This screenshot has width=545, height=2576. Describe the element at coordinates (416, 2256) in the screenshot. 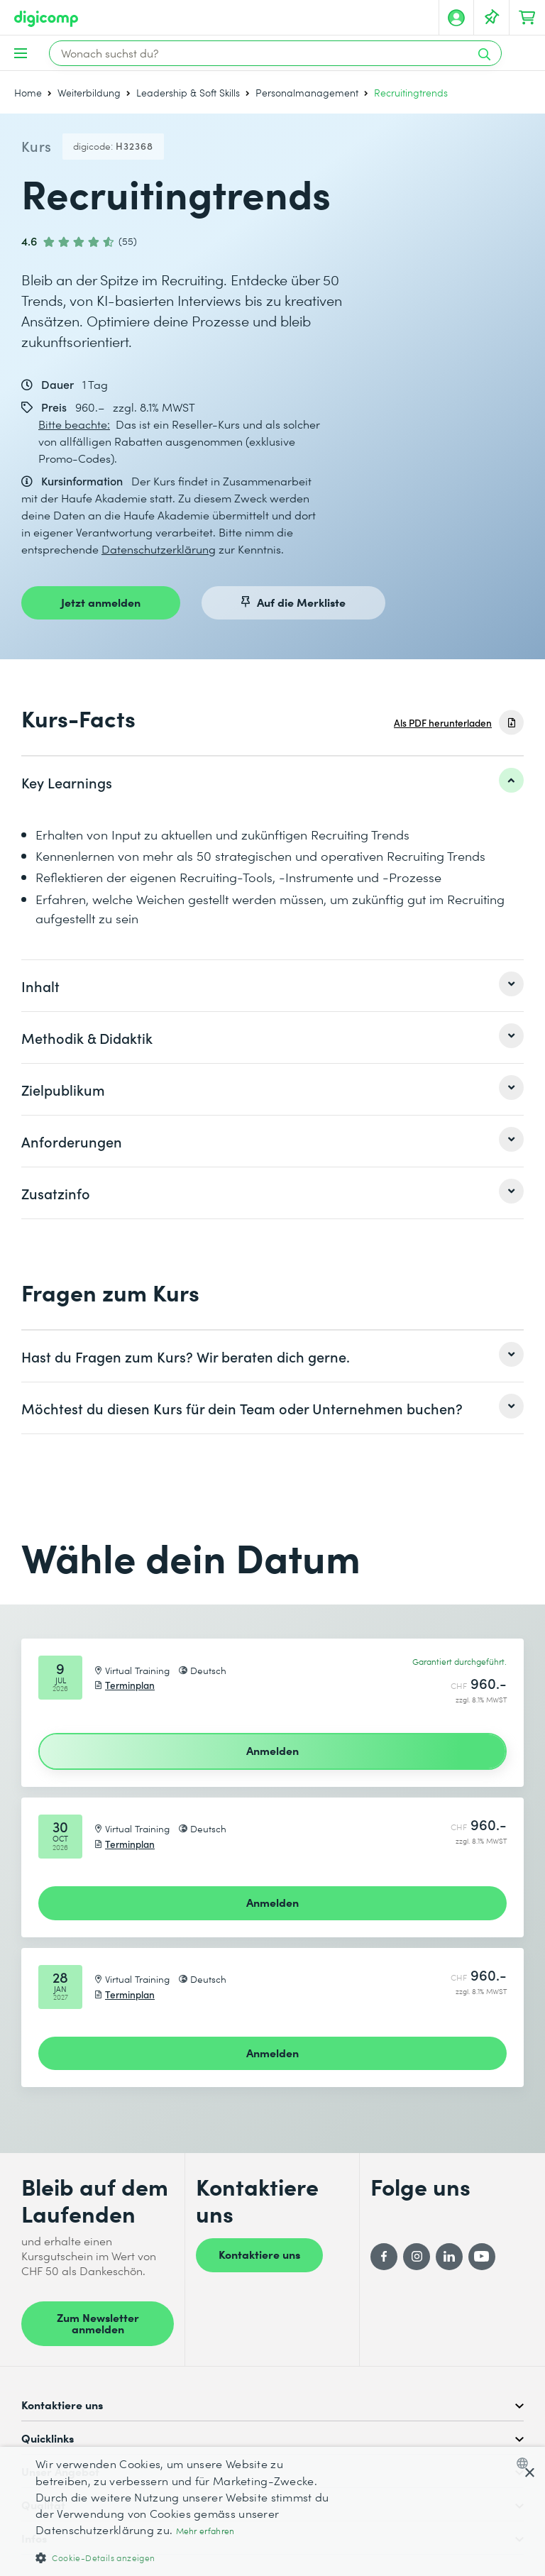

I see `[Instagram]` at that location.